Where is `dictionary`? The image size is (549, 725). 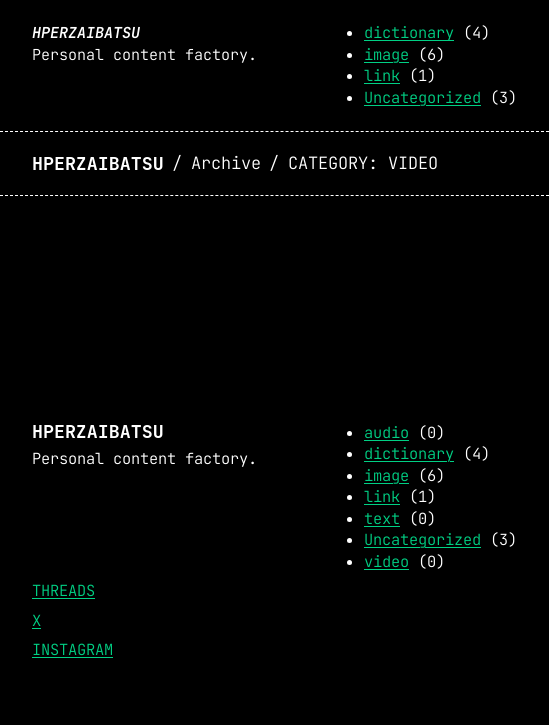 dictionary is located at coordinates (409, 32).